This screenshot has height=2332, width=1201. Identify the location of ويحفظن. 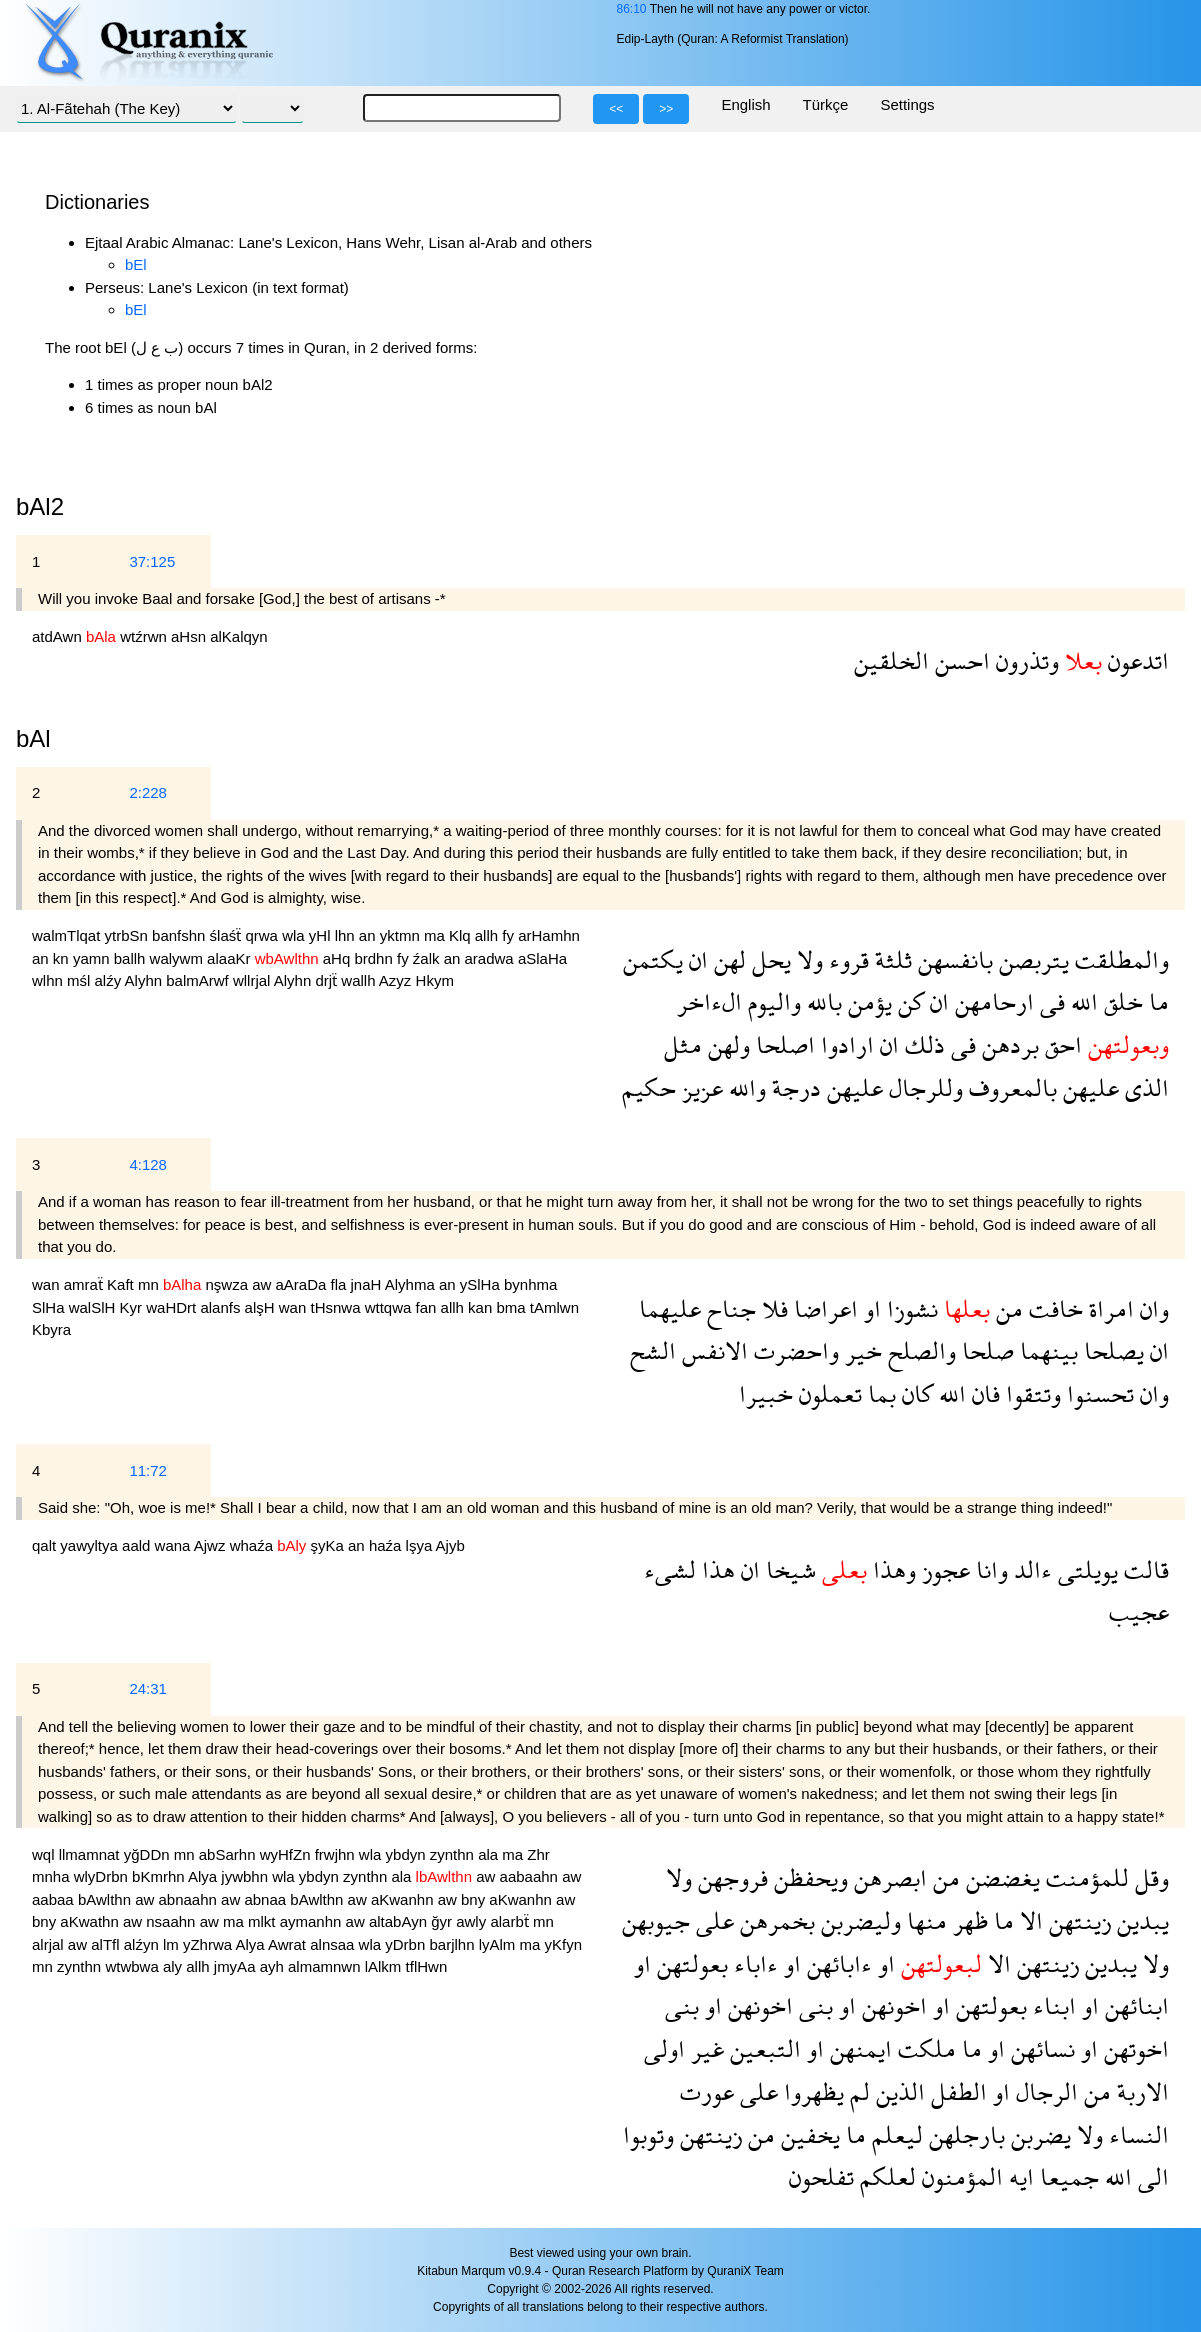
(808, 1877).